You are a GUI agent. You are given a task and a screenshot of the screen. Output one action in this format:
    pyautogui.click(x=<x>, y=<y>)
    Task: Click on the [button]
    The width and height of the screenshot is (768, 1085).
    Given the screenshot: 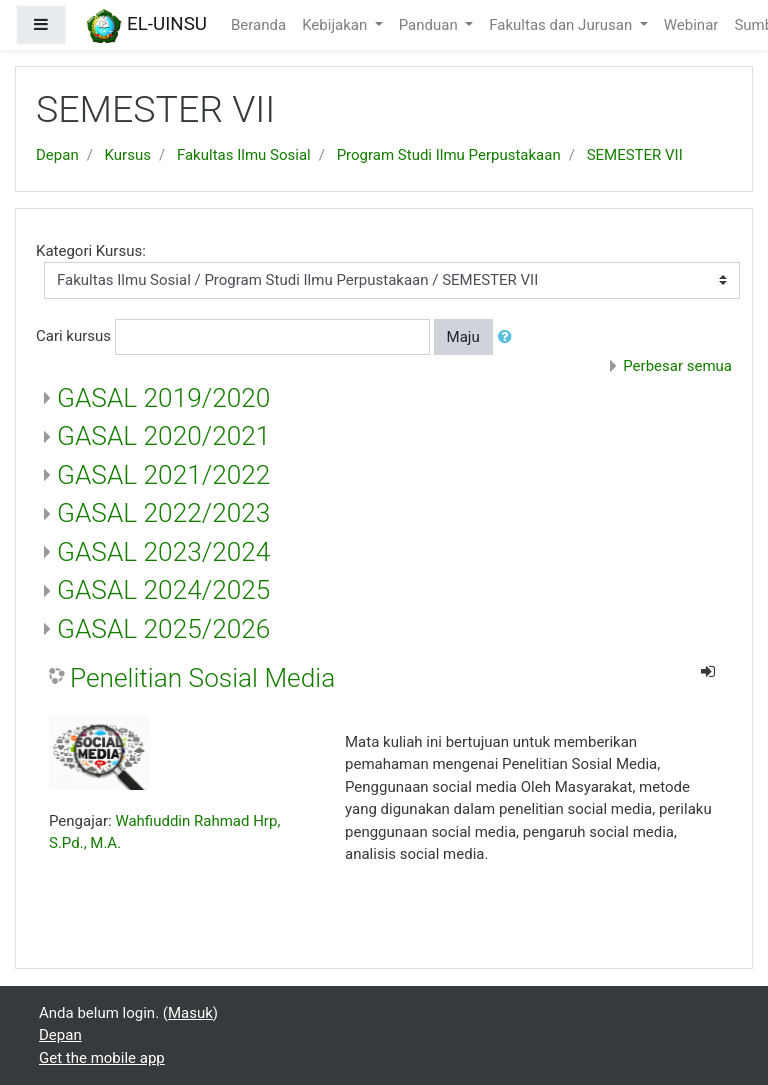 What is the action you would take?
    pyautogui.click(x=509, y=337)
    